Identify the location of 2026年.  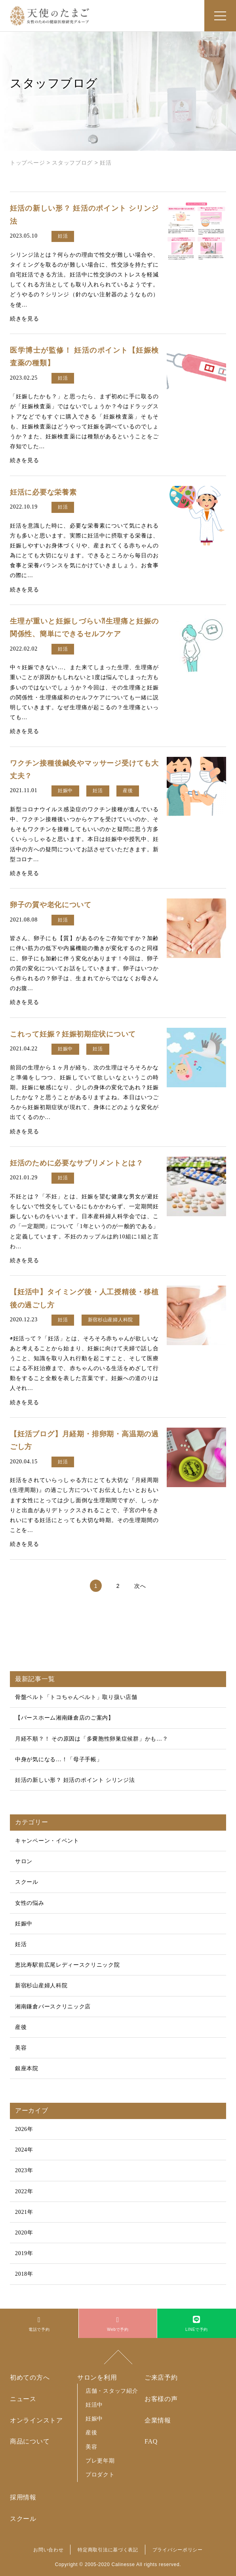
(24, 2129).